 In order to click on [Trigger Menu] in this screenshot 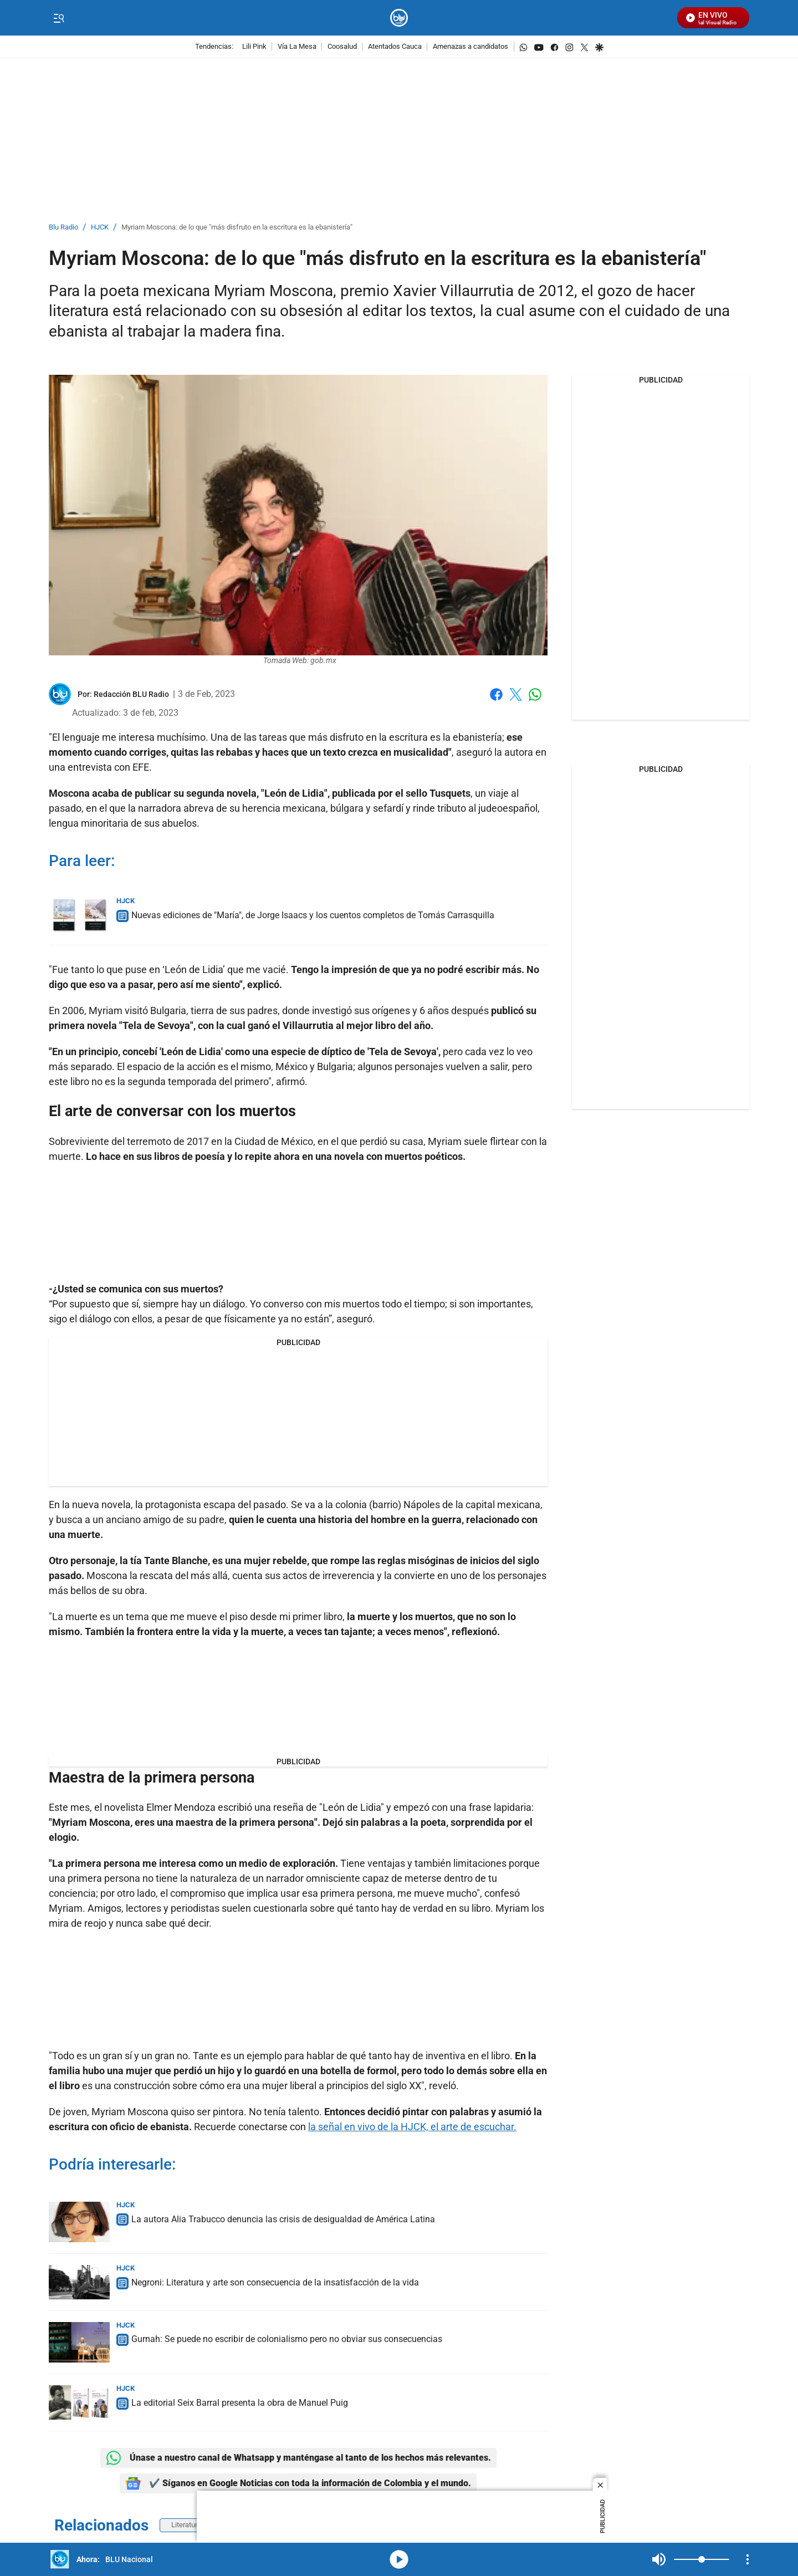, I will do `click(58, 18)`.